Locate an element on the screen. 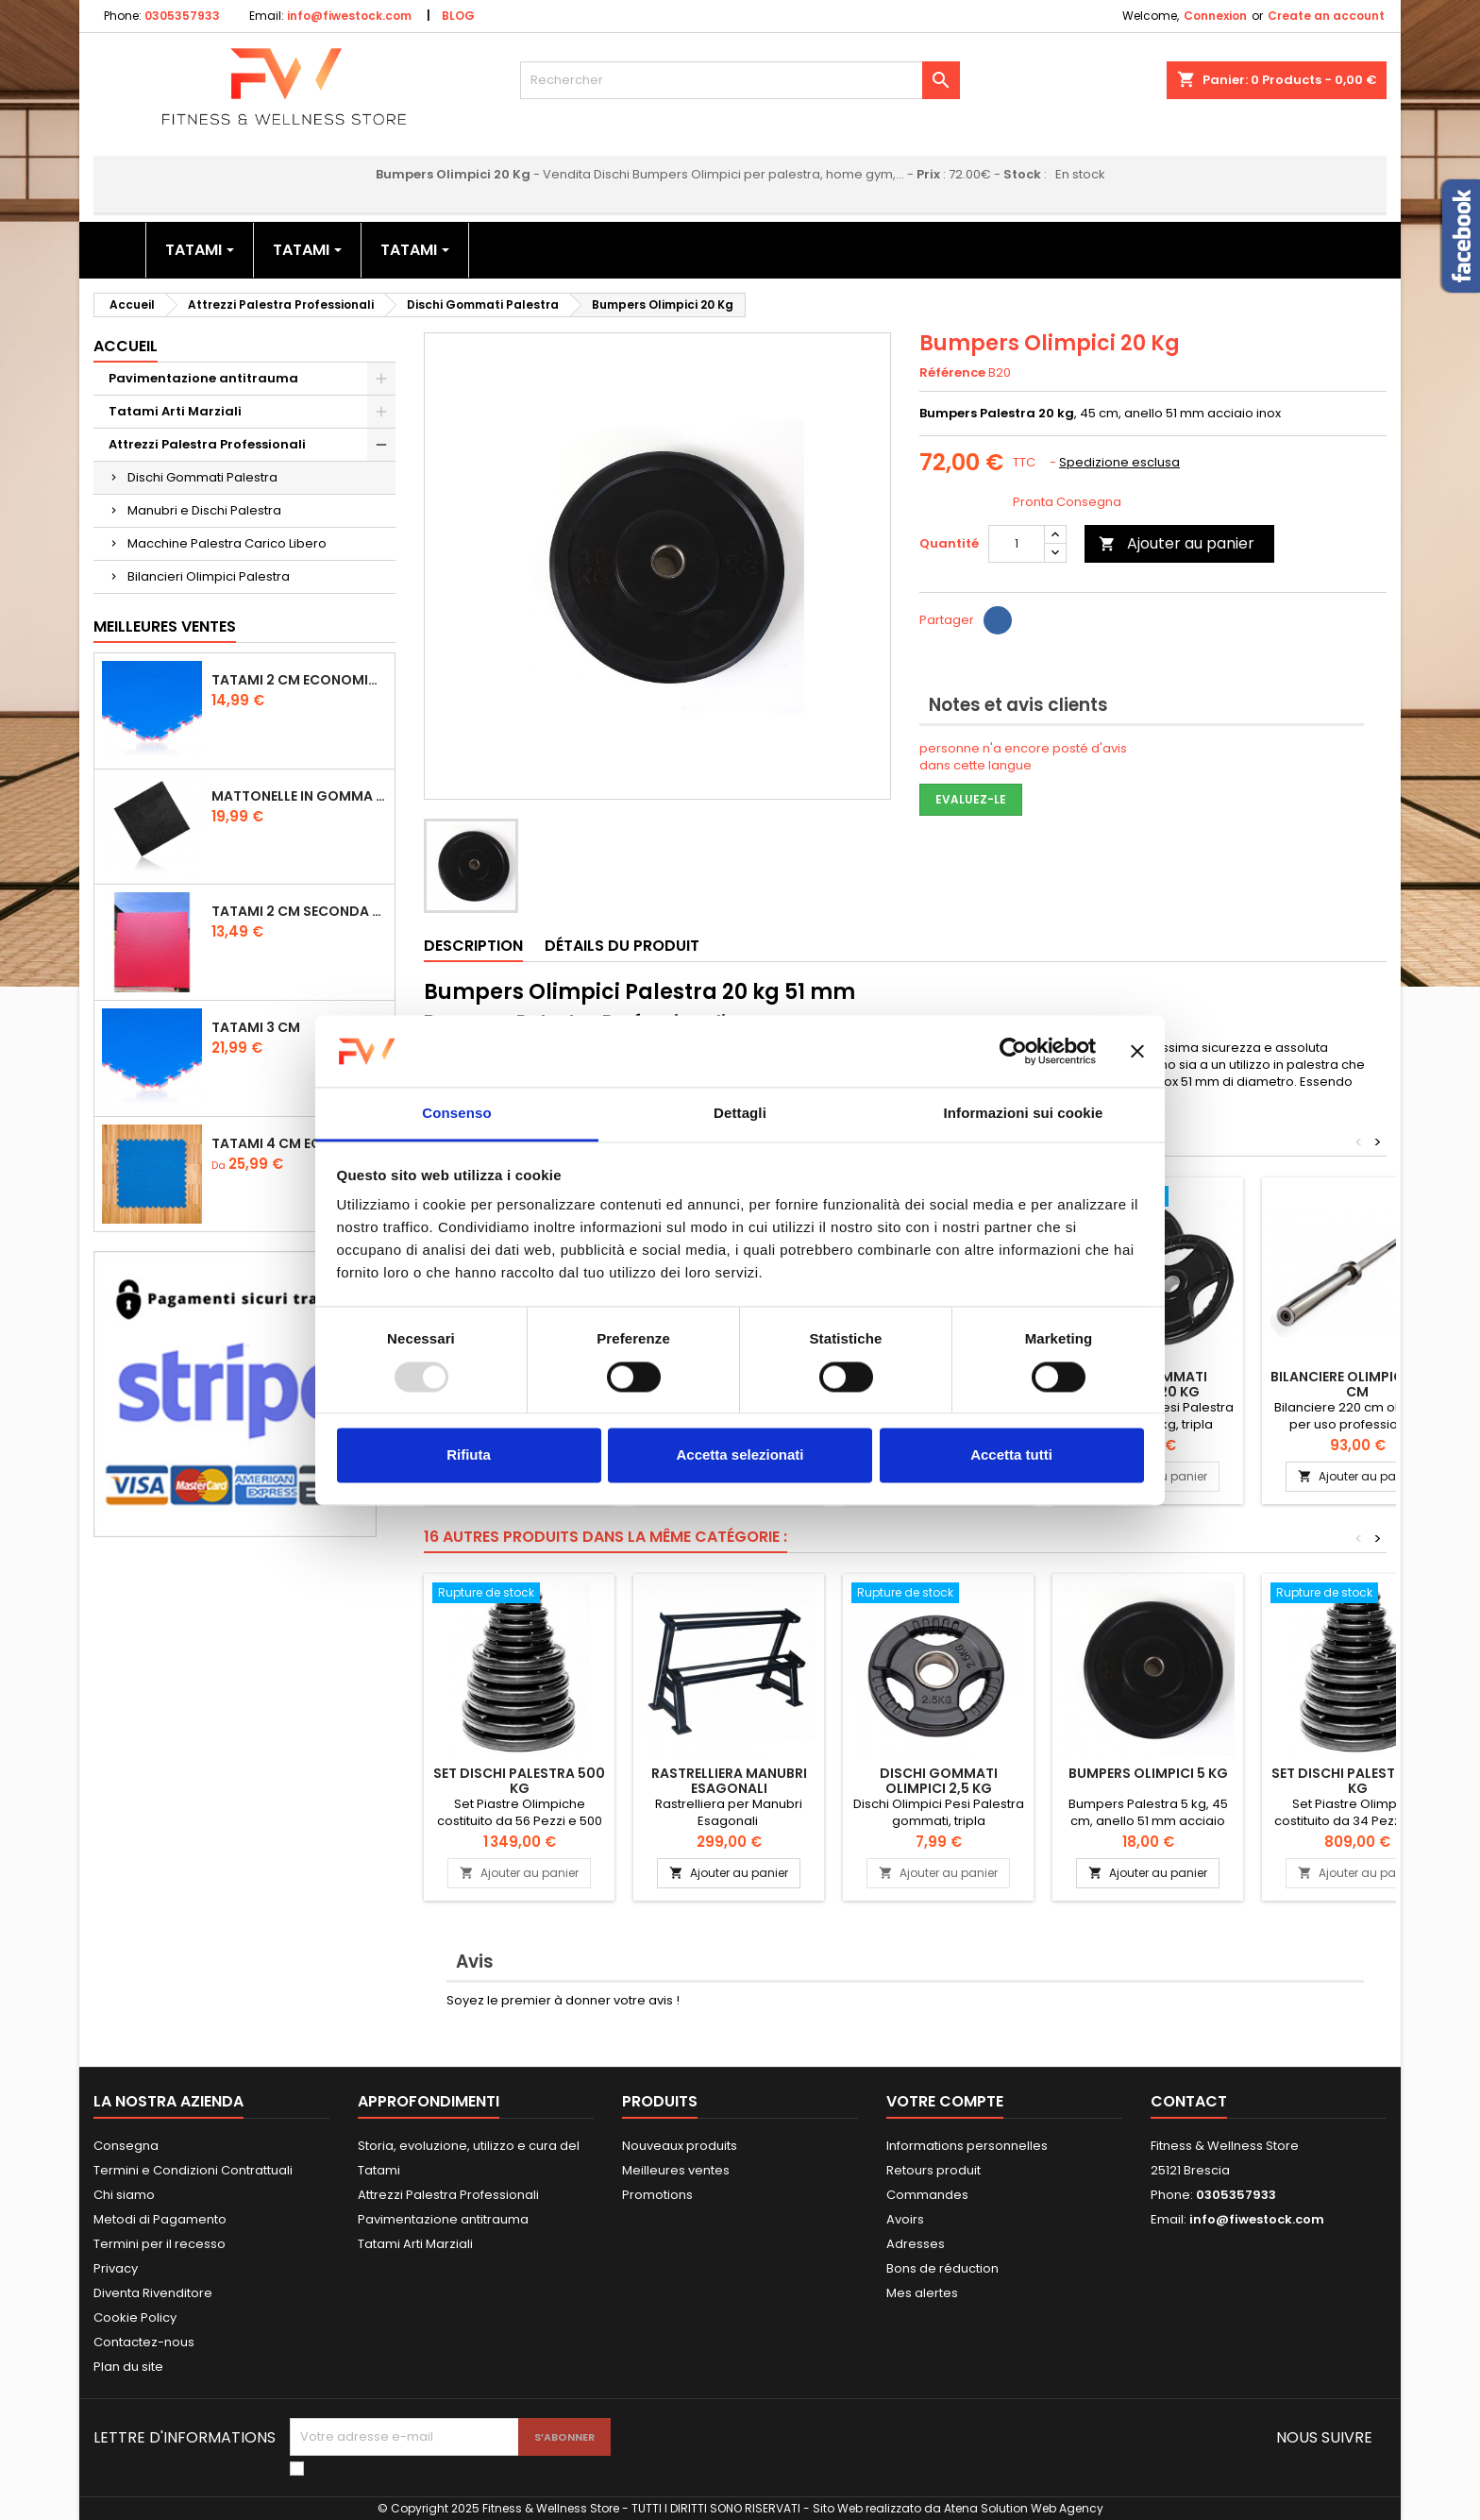 This screenshot has height=2520, width=1480. Dischi Gommati Palestra is located at coordinates (202, 477).